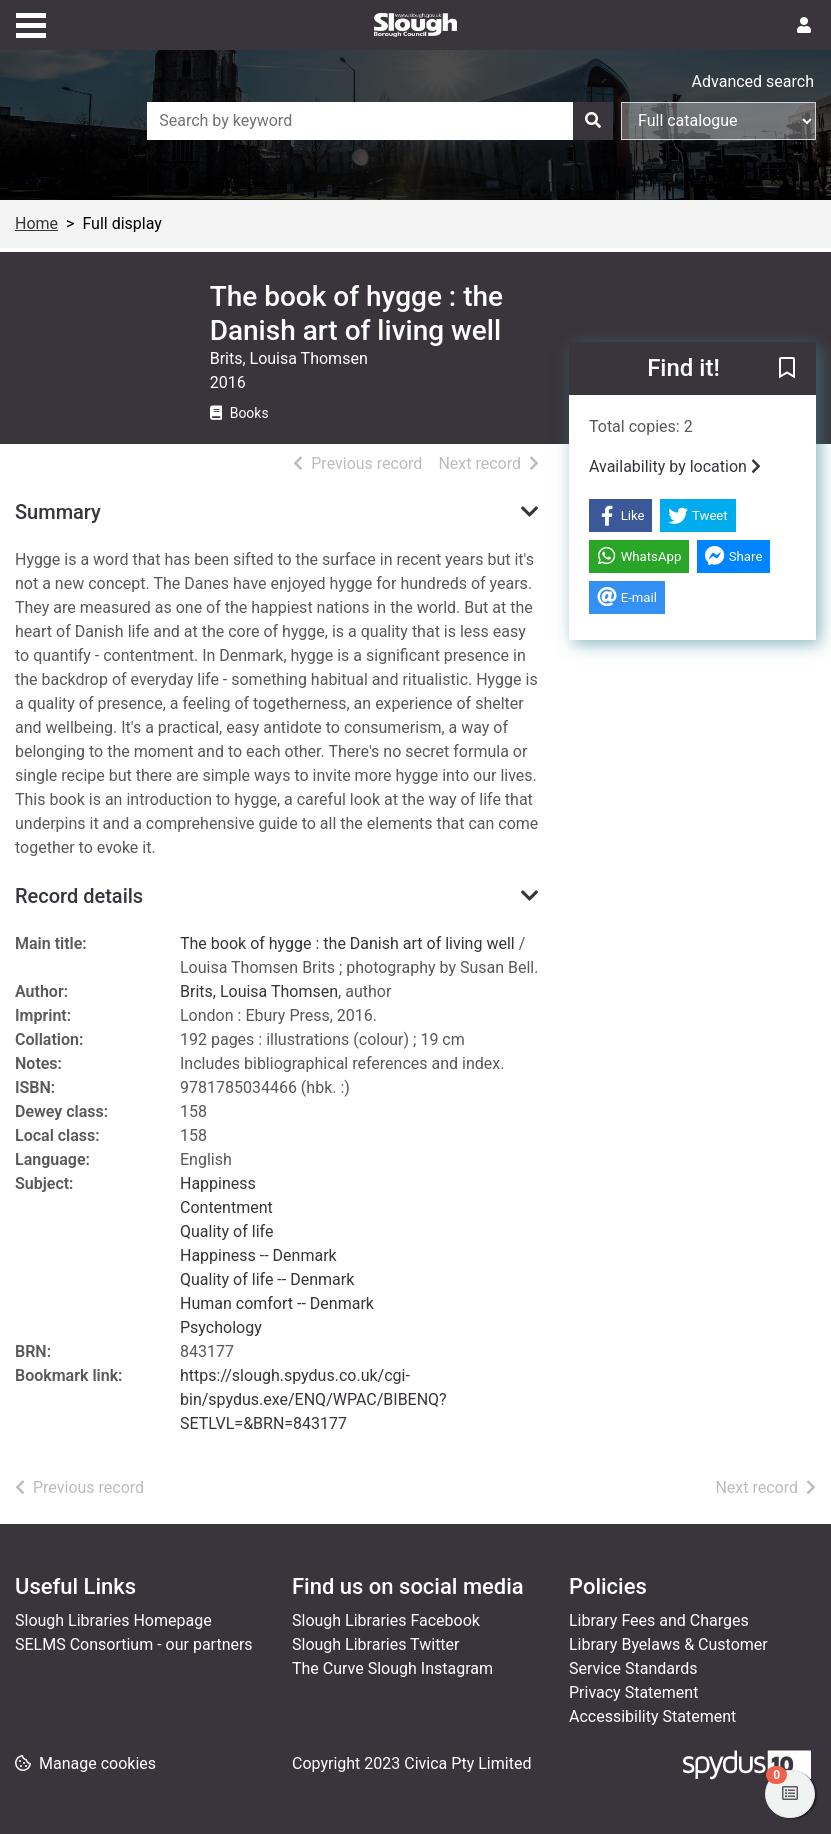 The height and width of the screenshot is (1834, 831). Describe the element at coordinates (386, 1620) in the screenshot. I see `Slough Libraries Facebook` at that location.